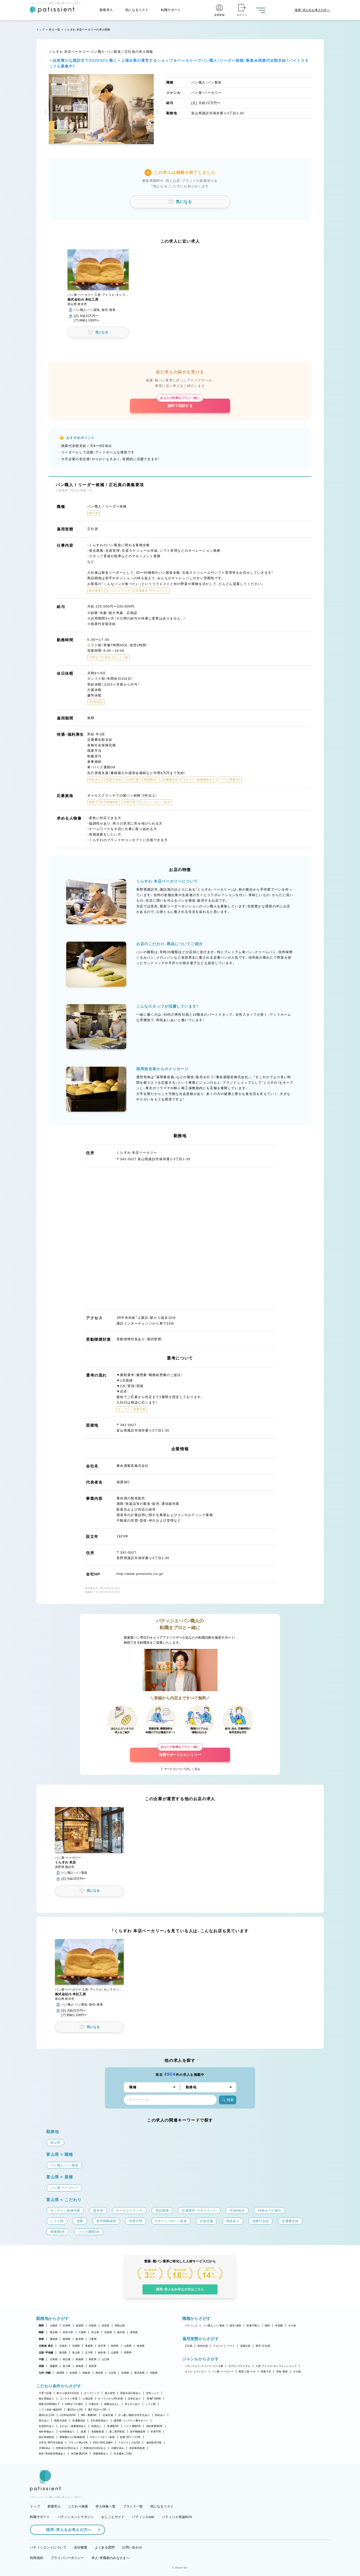  I want to click on 正社員, so click(188, 2345).